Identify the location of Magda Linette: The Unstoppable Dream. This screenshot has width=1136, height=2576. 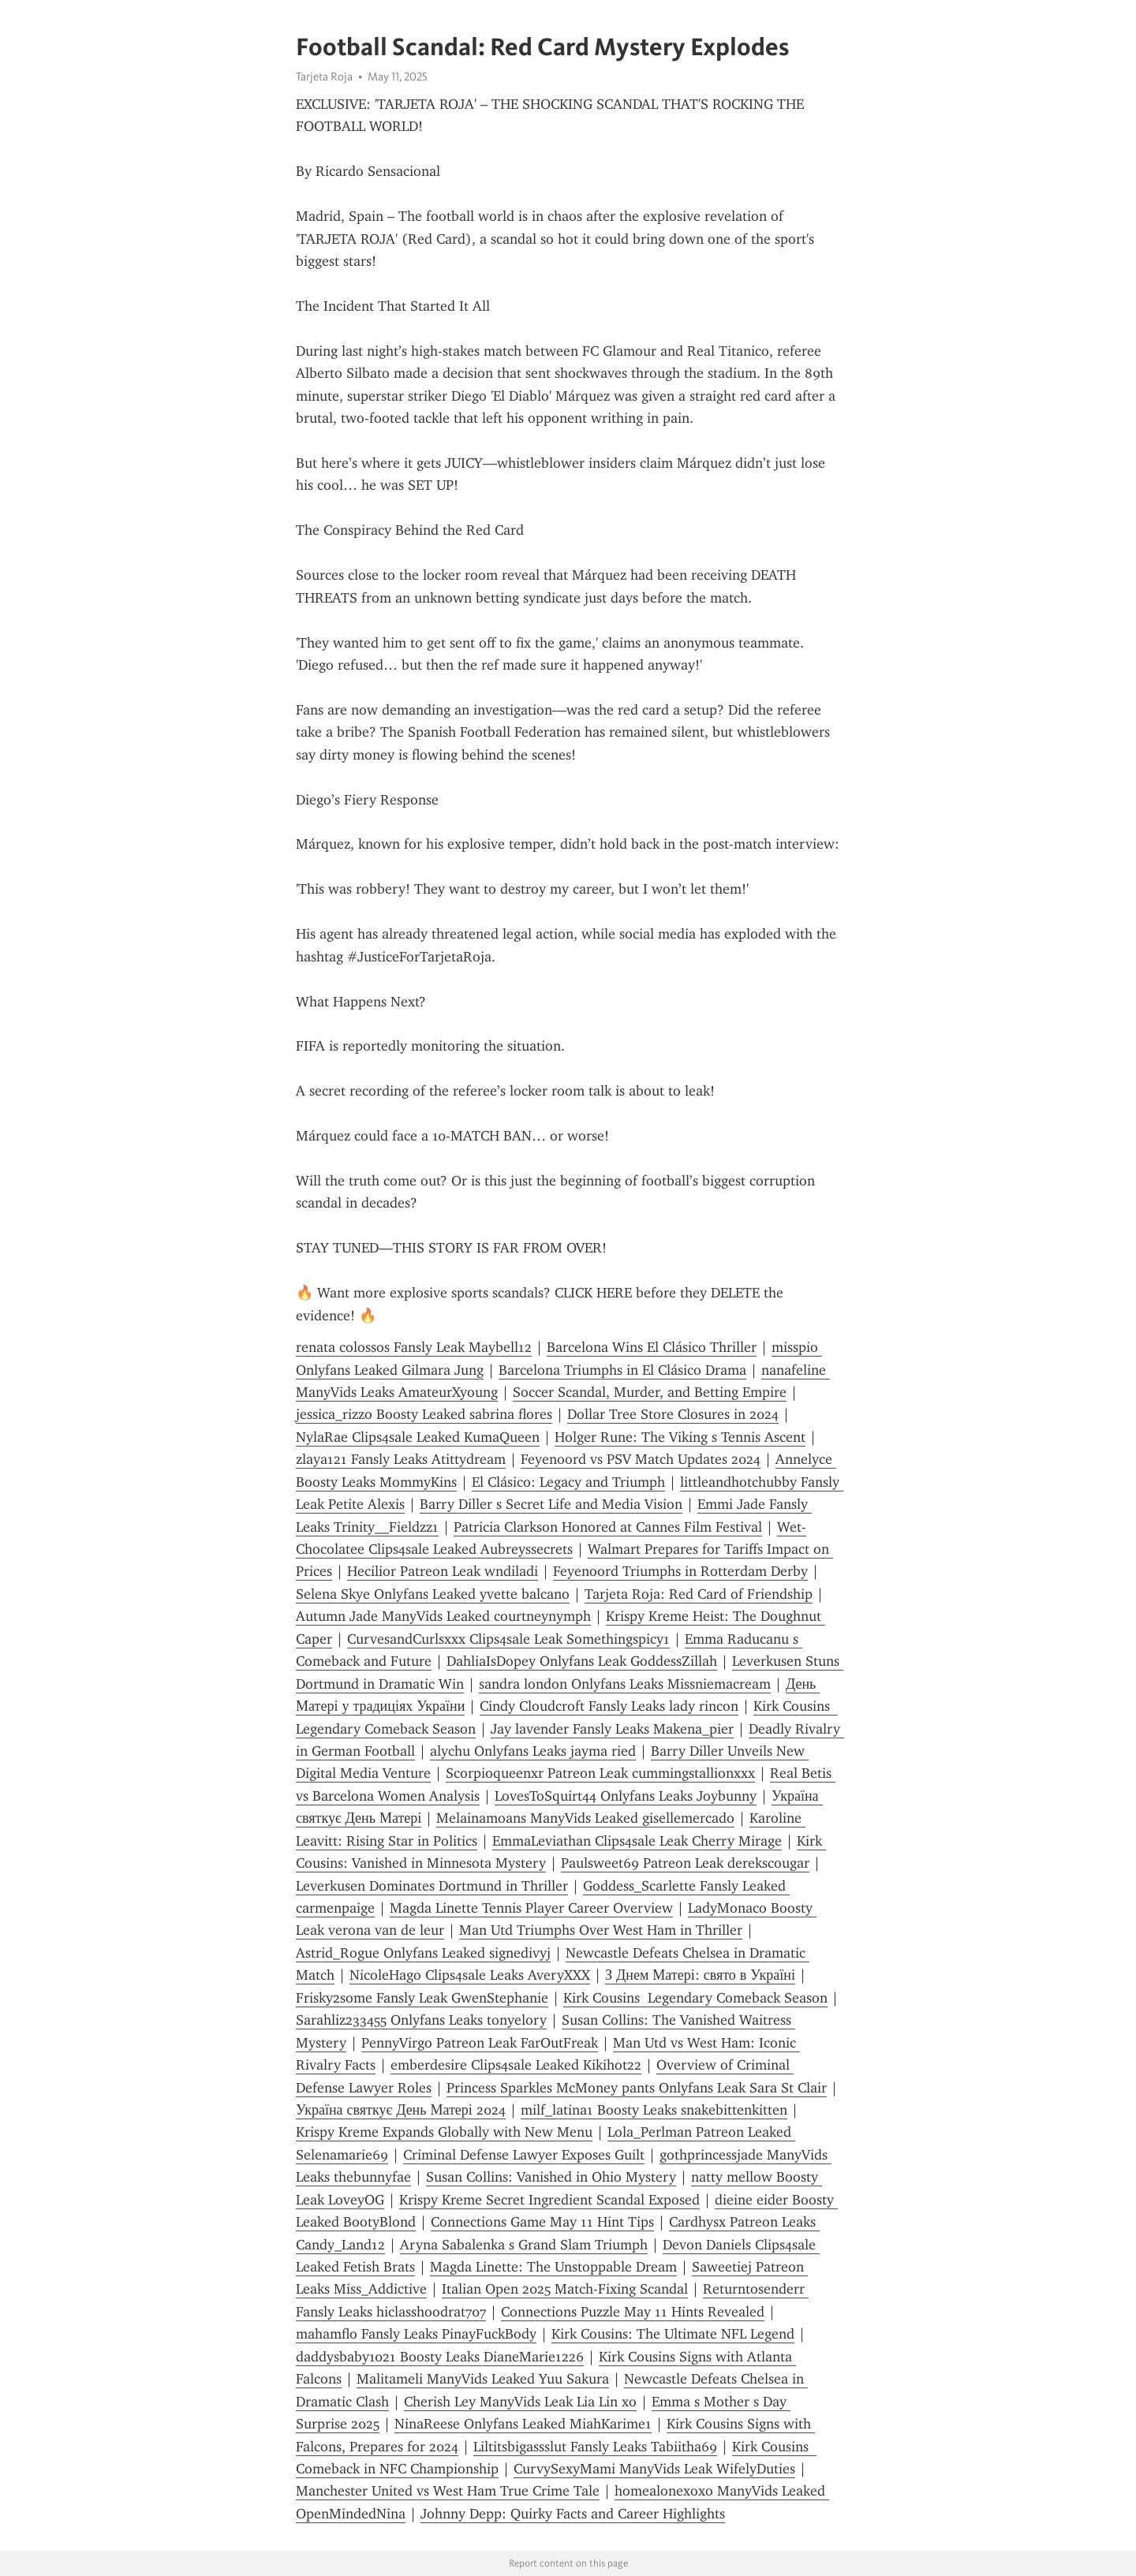
(553, 2266).